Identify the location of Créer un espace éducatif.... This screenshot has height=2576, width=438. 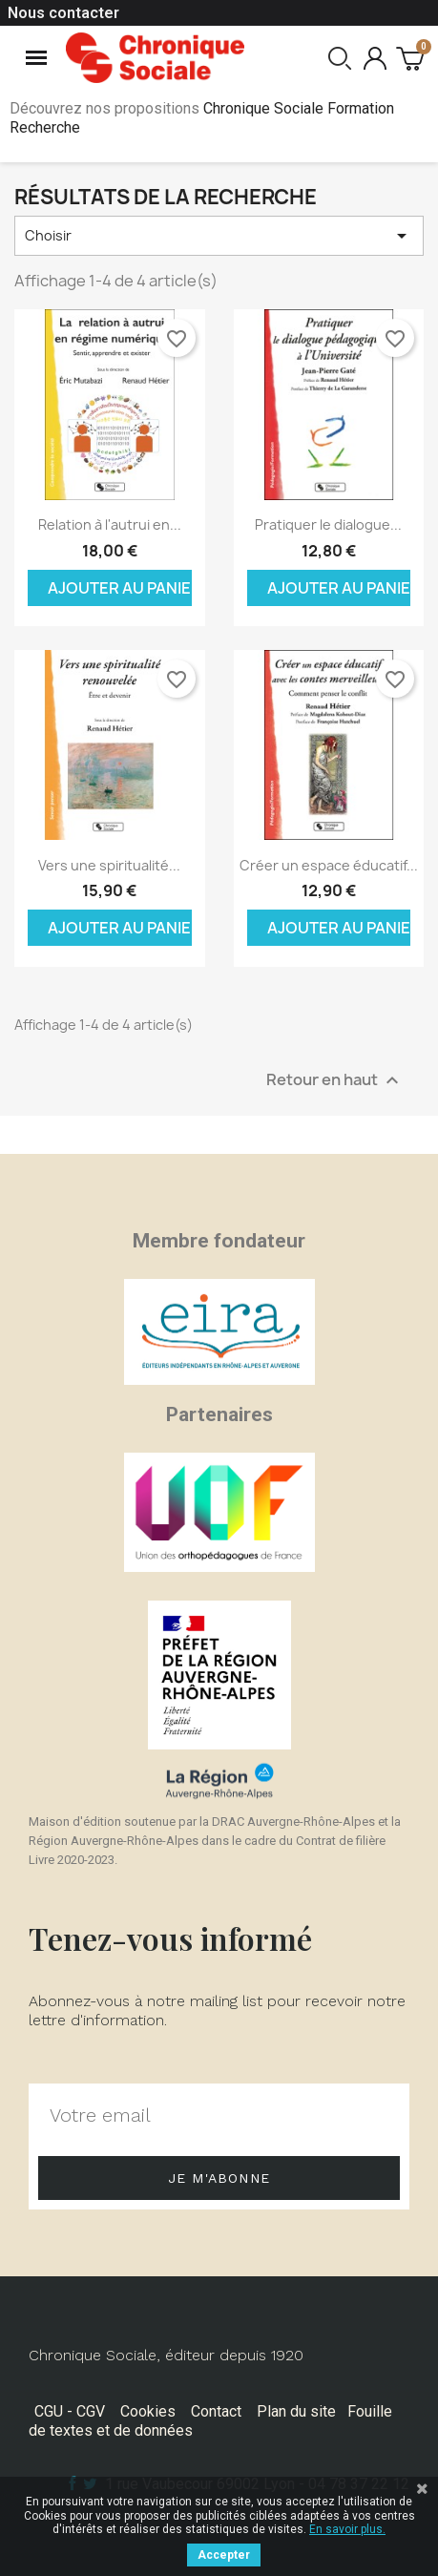
(329, 865).